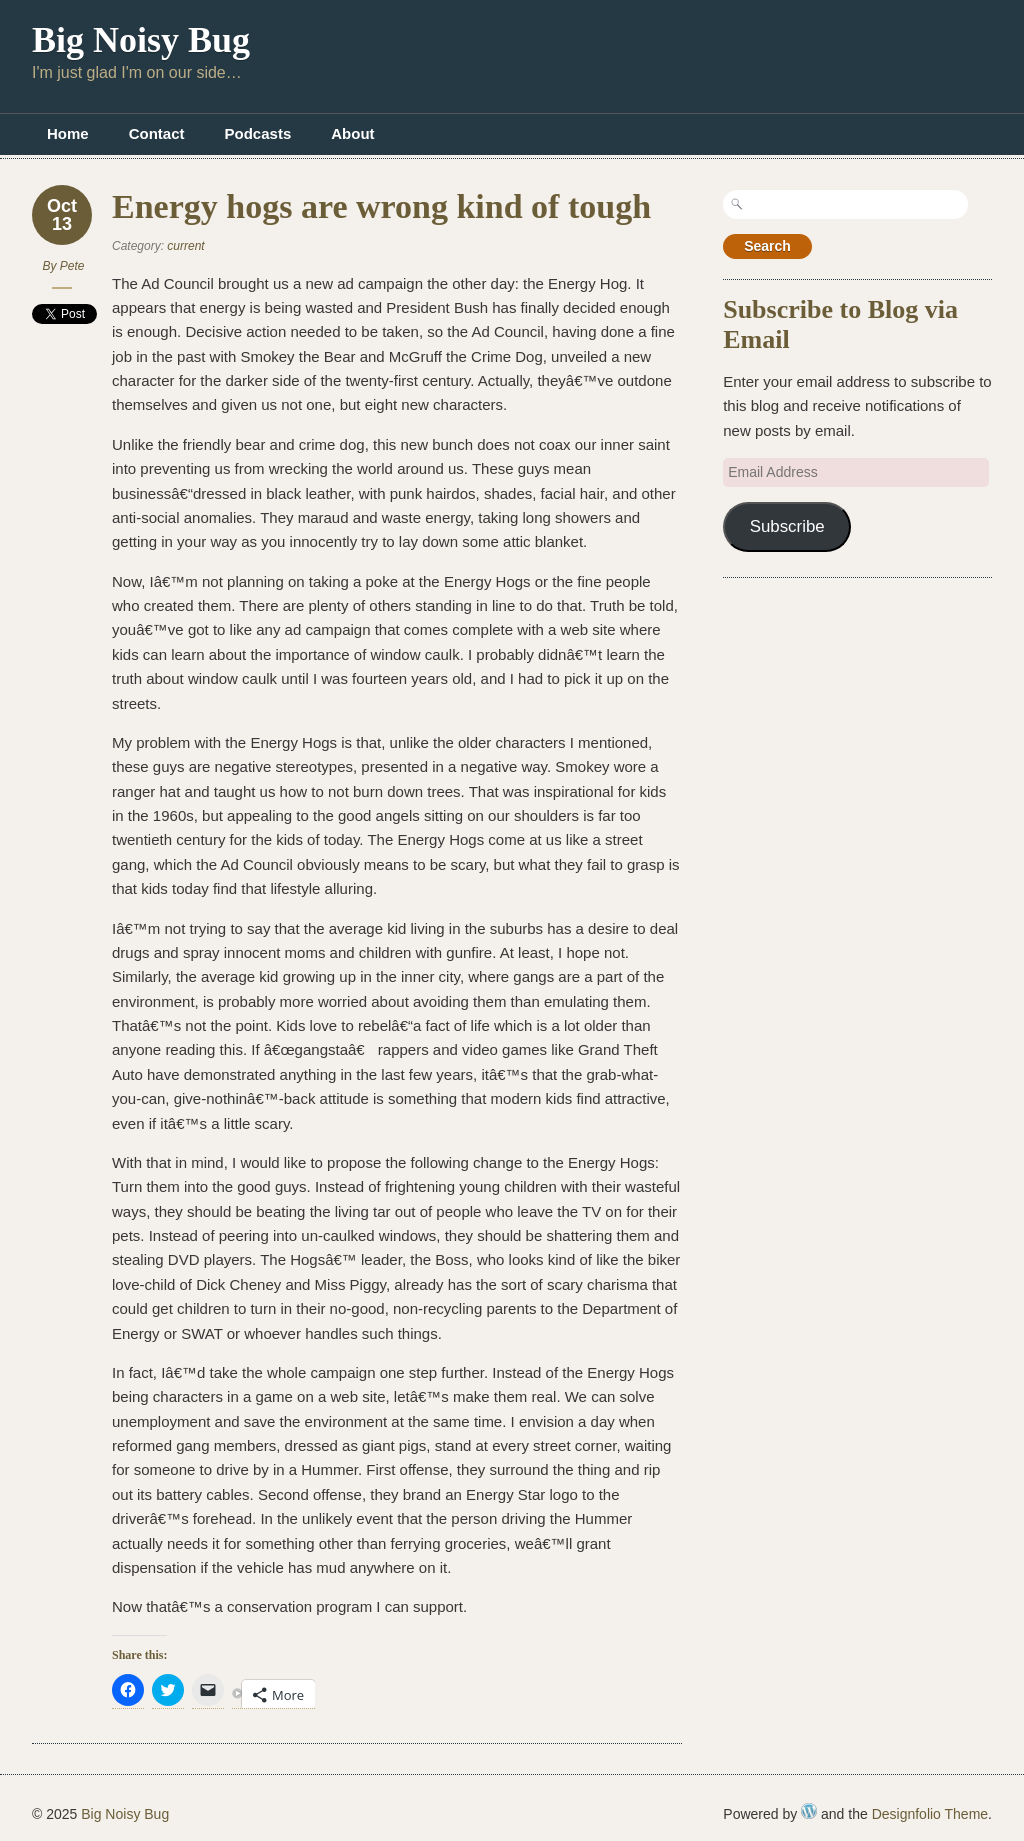  I want to click on current, so click(185, 246).